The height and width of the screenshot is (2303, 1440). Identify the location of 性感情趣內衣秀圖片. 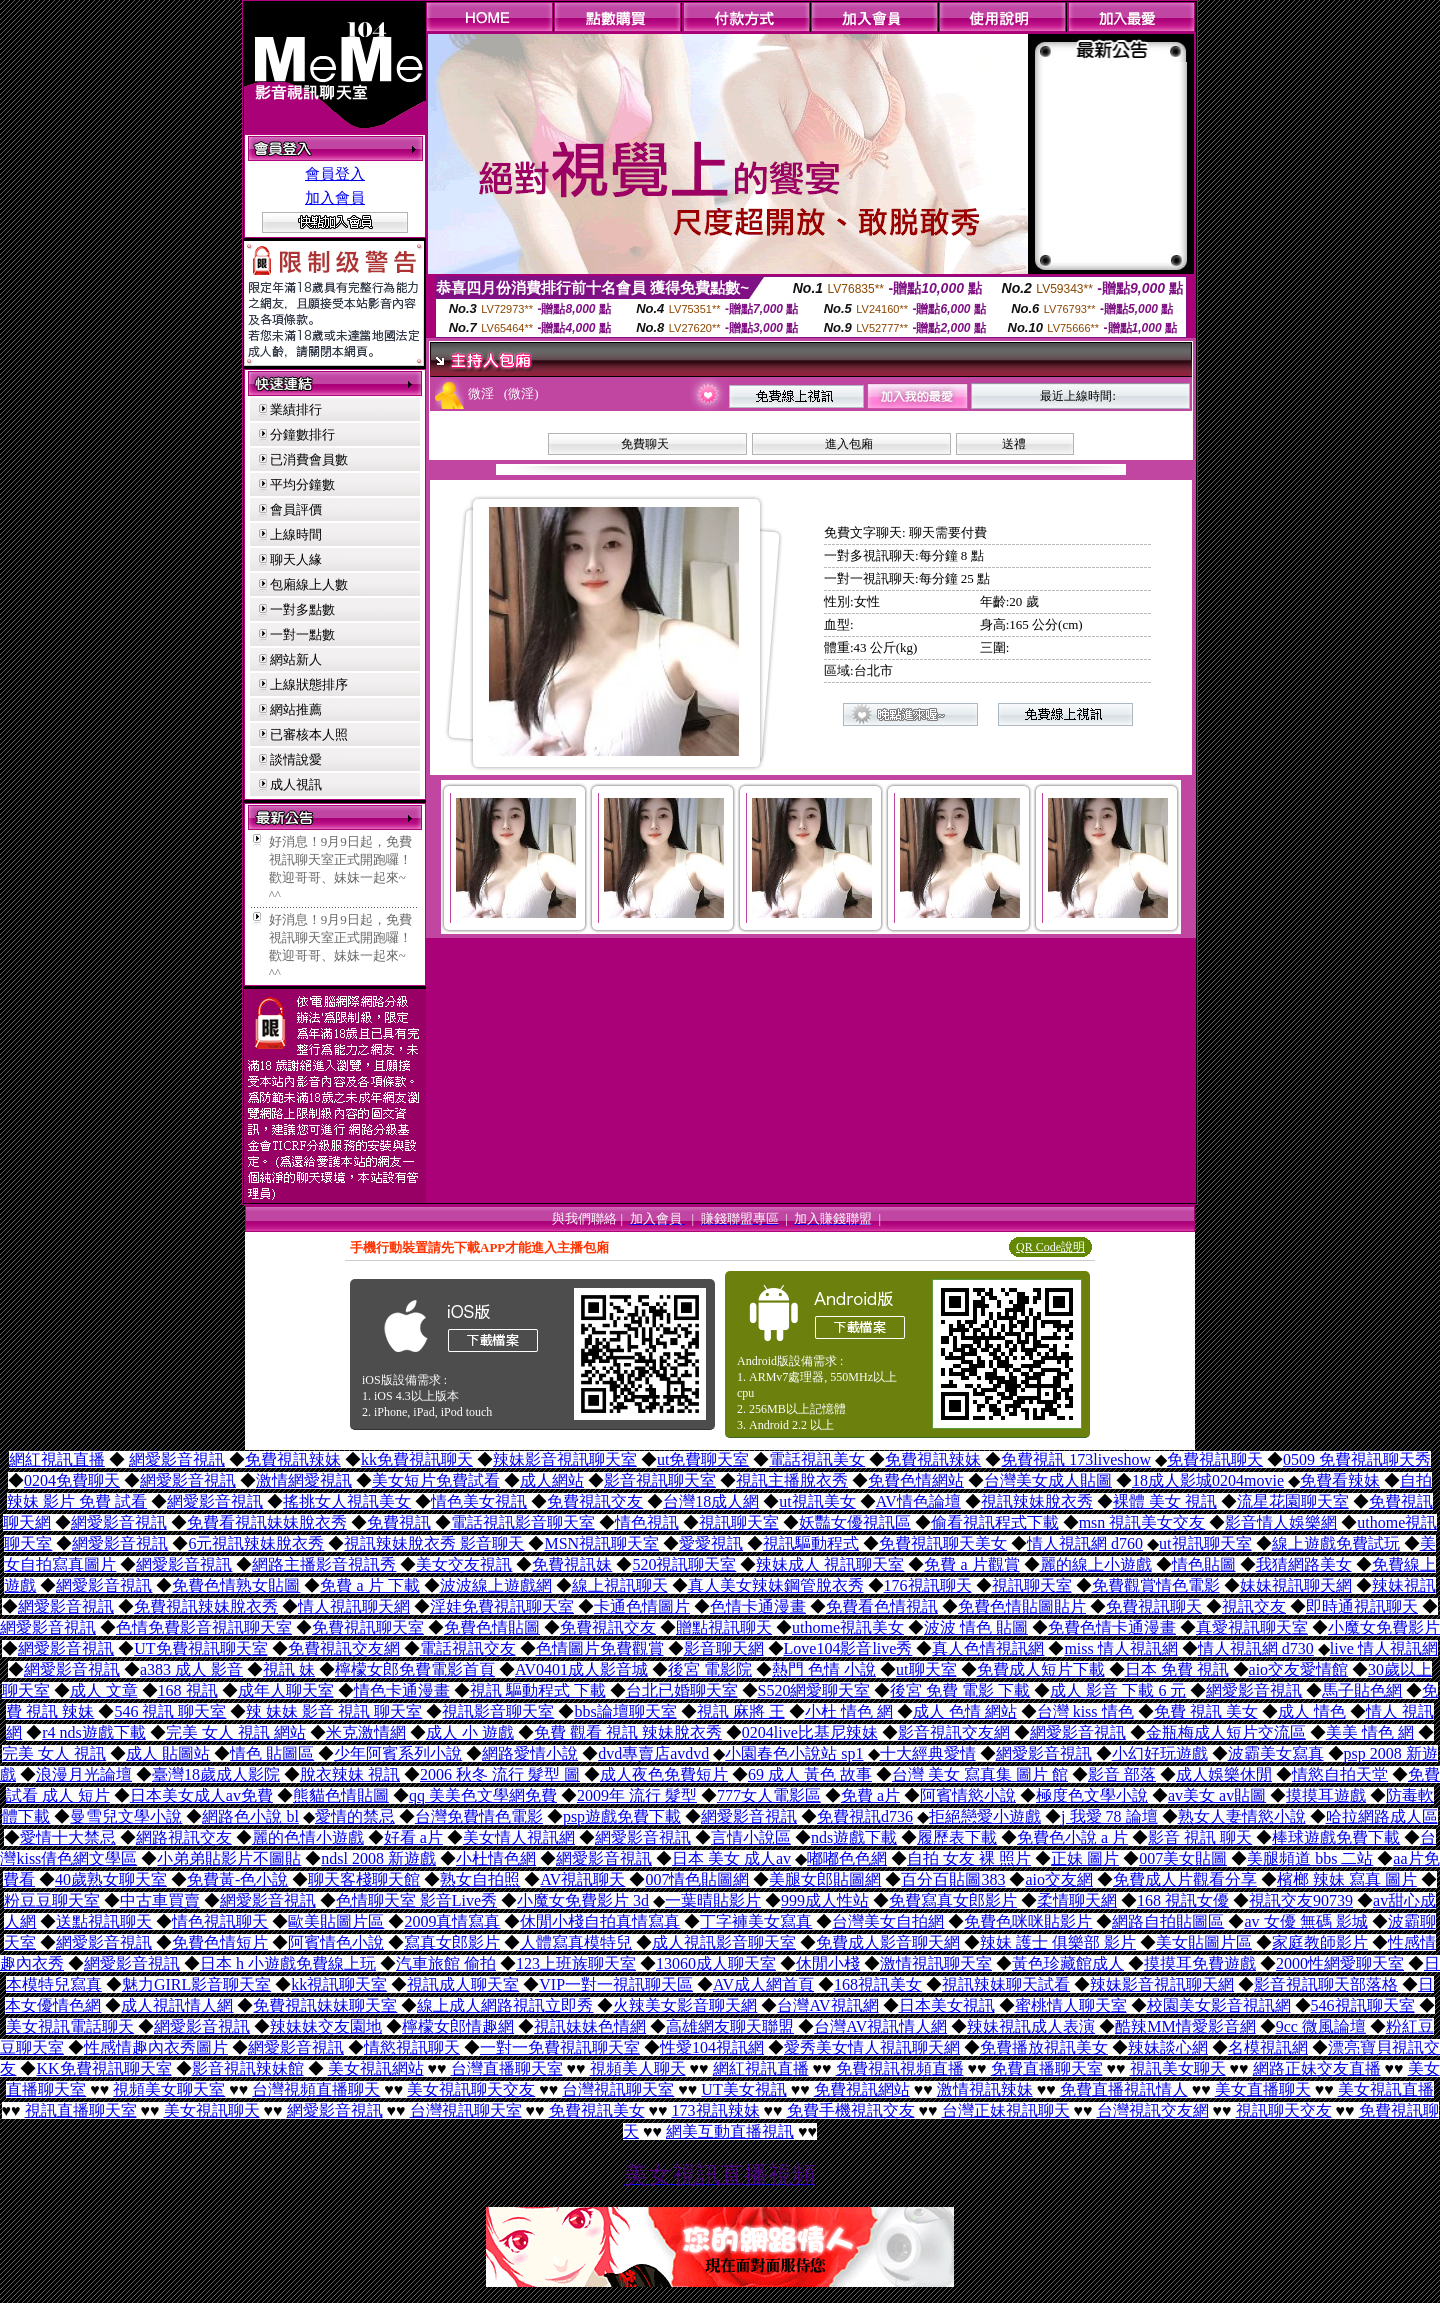
(156, 2047).